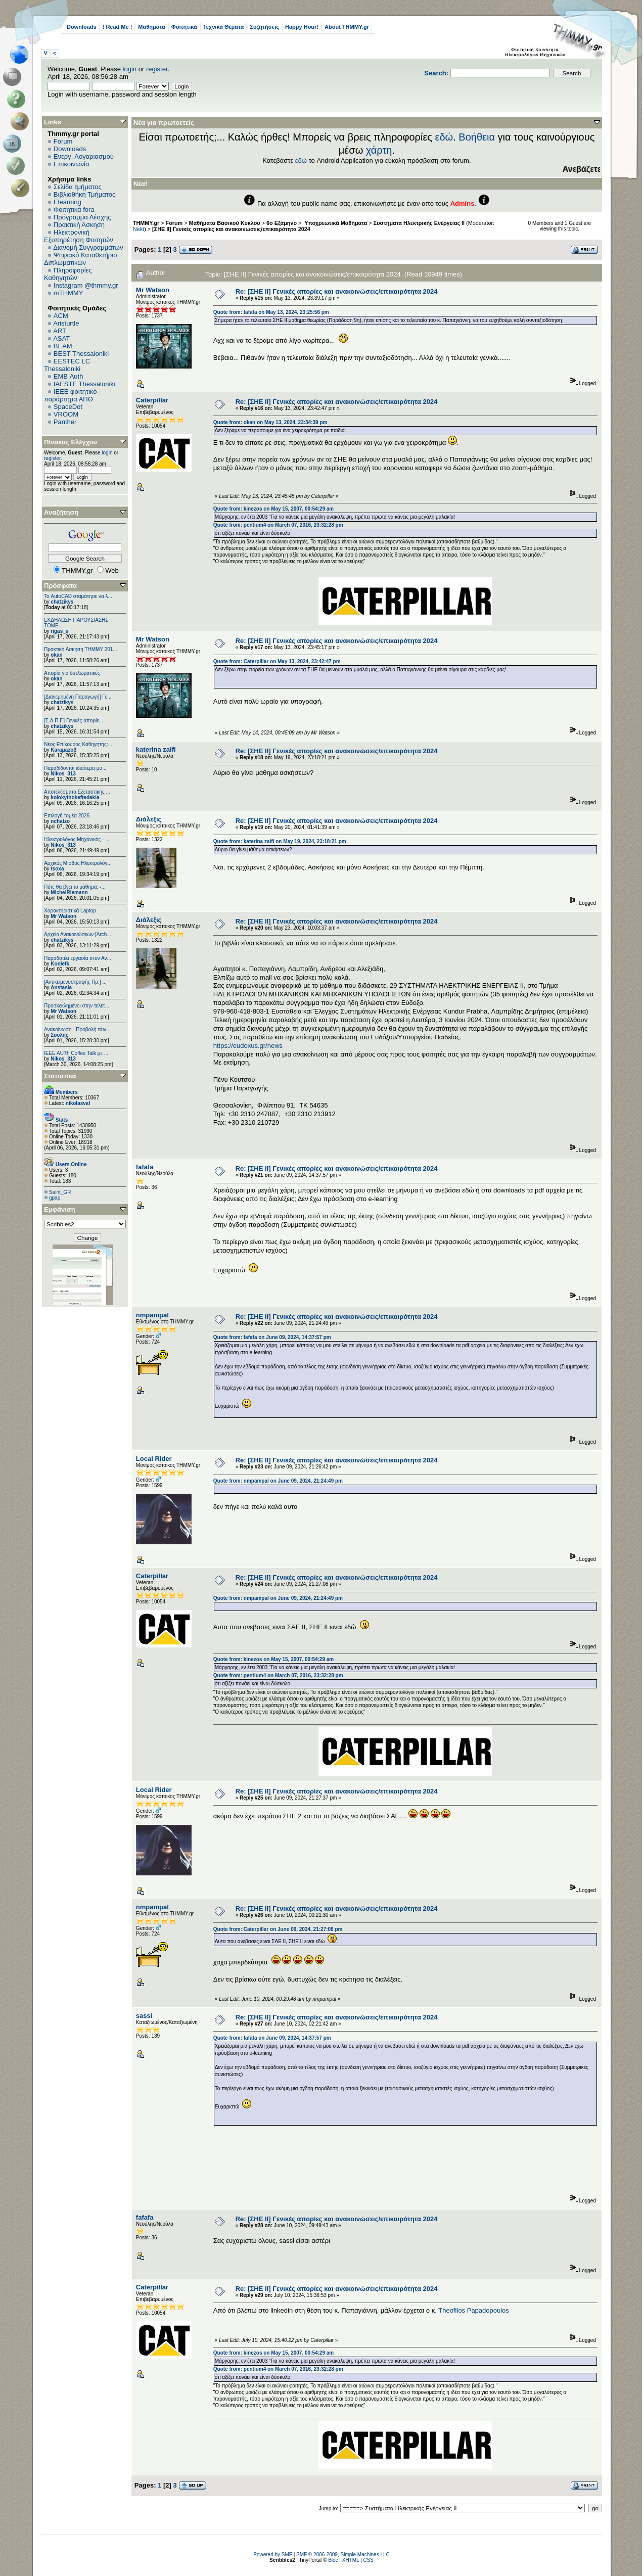 This screenshot has height=2576, width=643. What do you see at coordinates (350, 2560) in the screenshot?
I see `XHTML` at bounding box center [350, 2560].